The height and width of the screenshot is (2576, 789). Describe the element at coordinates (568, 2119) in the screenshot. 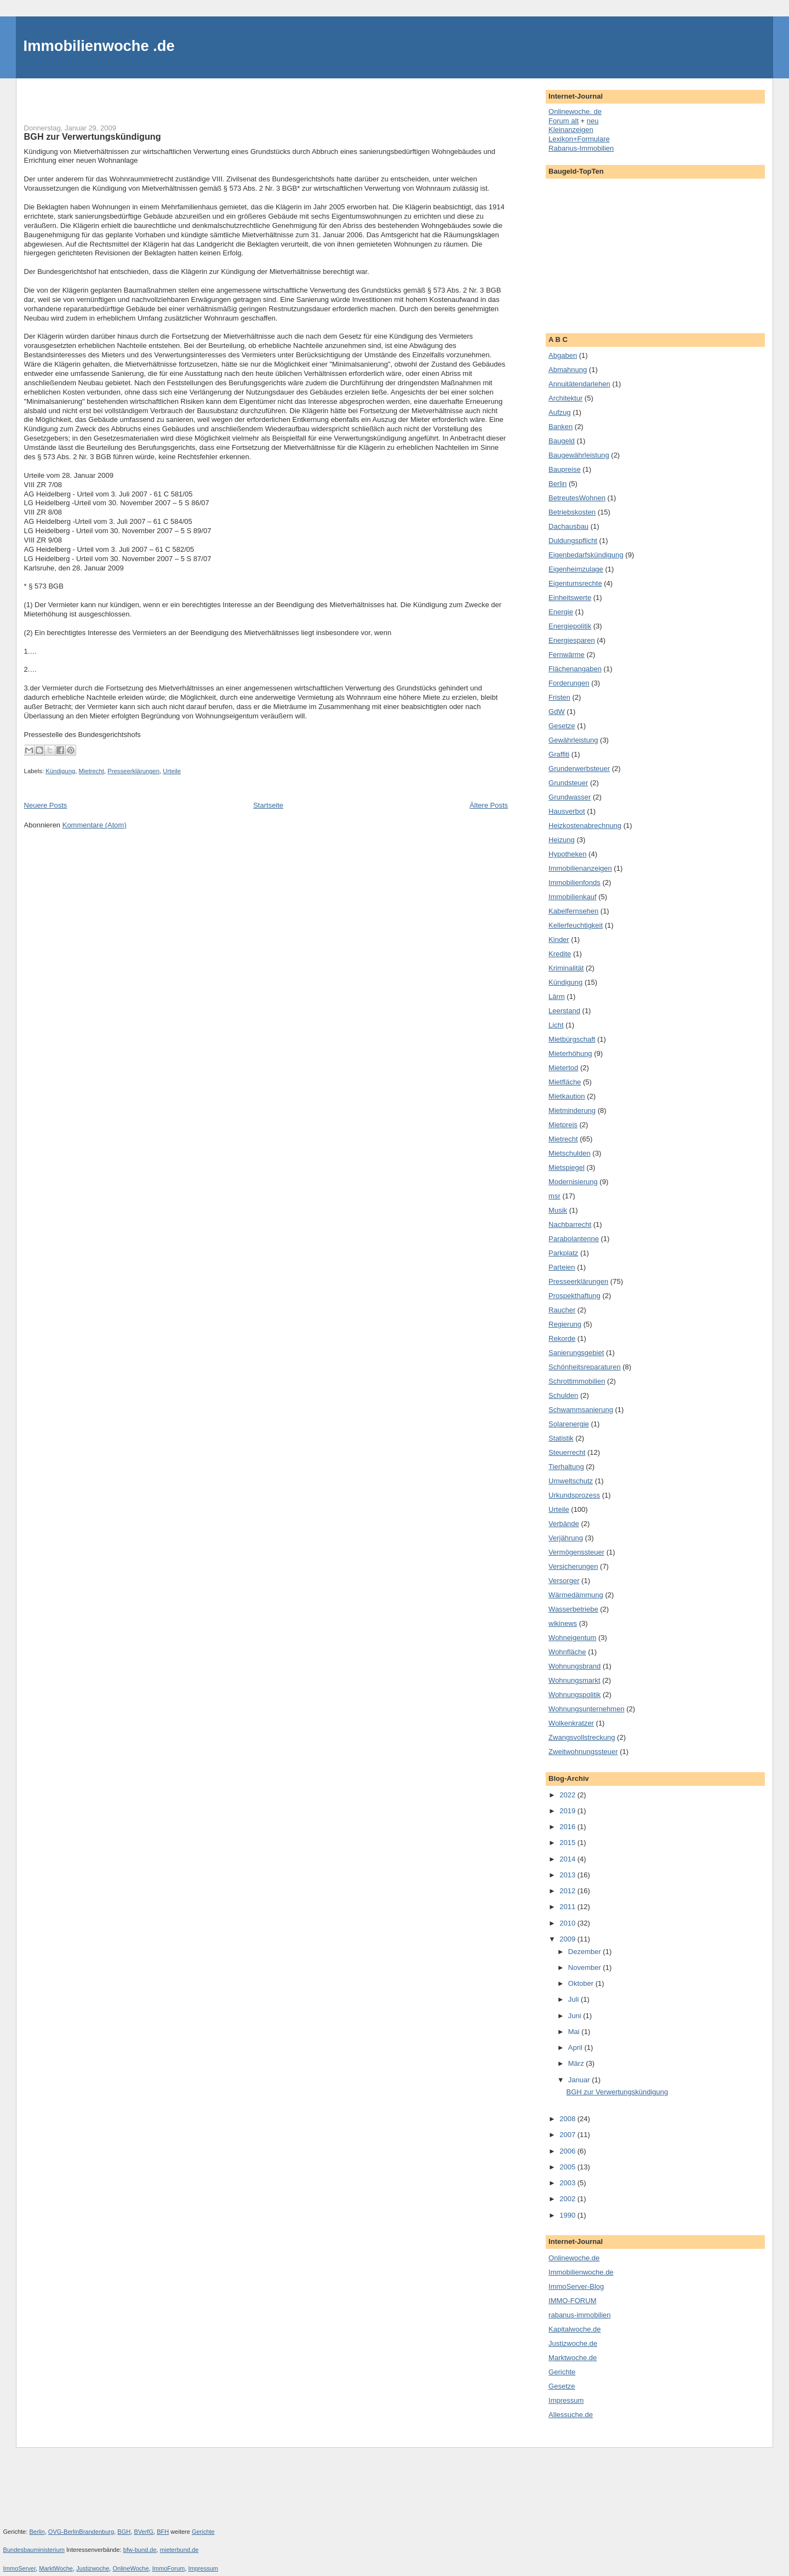

I see `2008` at that location.